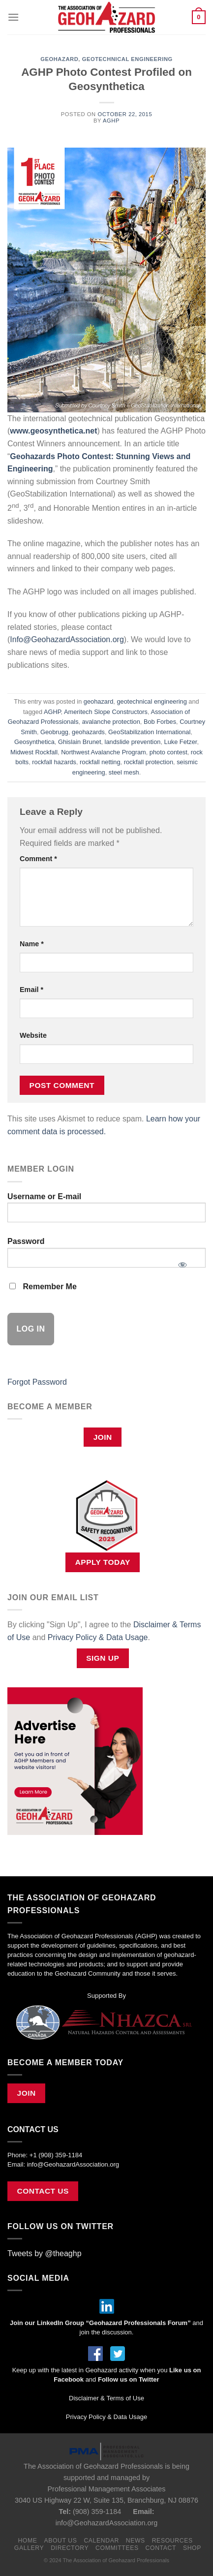 This screenshot has height=2576, width=213. What do you see at coordinates (66, 639) in the screenshot?
I see `Info@GeohazardAssociation.org` at bounding box center [66, 639].